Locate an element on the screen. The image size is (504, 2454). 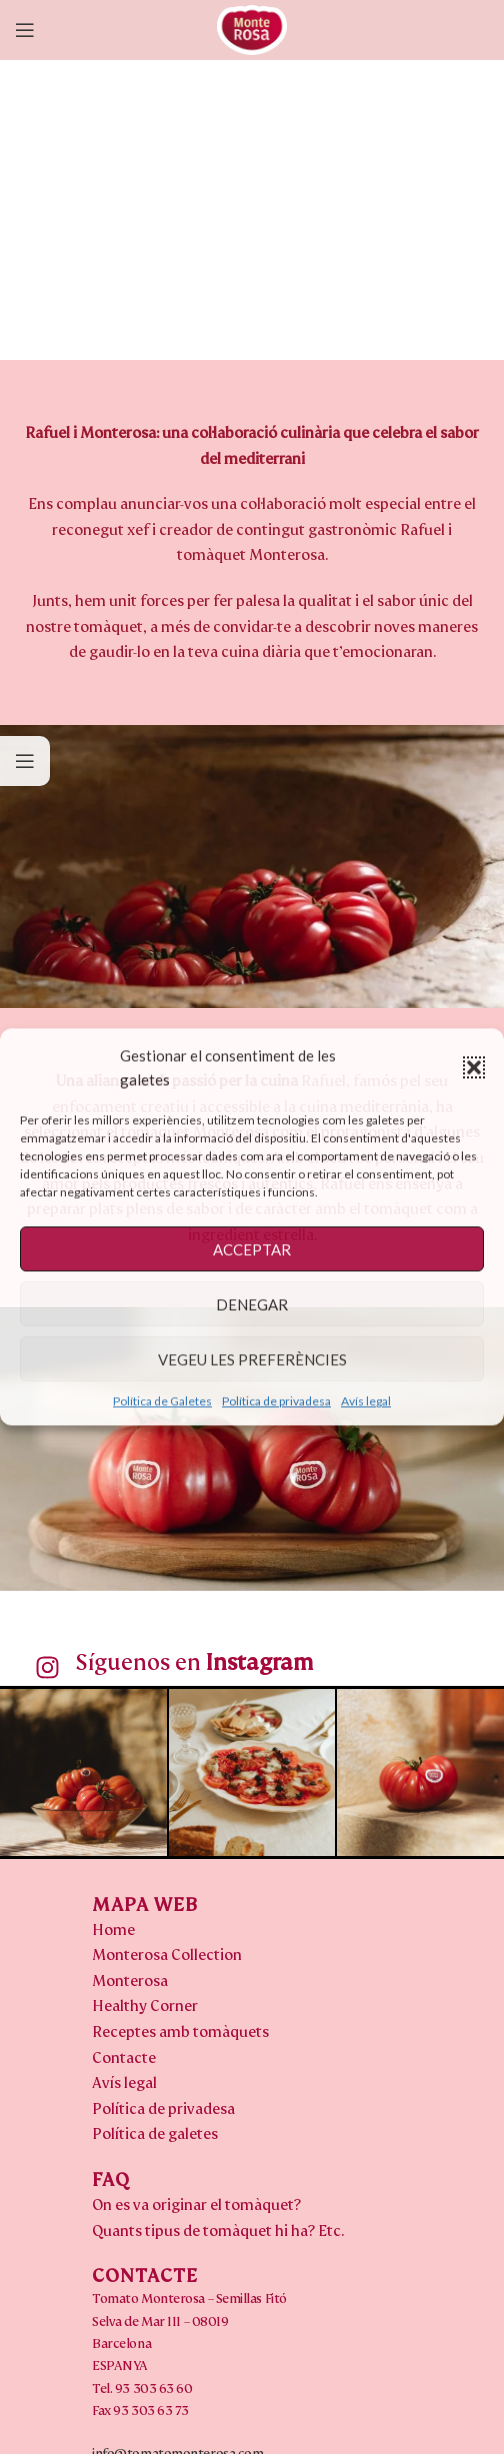
VEGEU LES PREFERÈNCIES is located at coordinates (252, 1359).